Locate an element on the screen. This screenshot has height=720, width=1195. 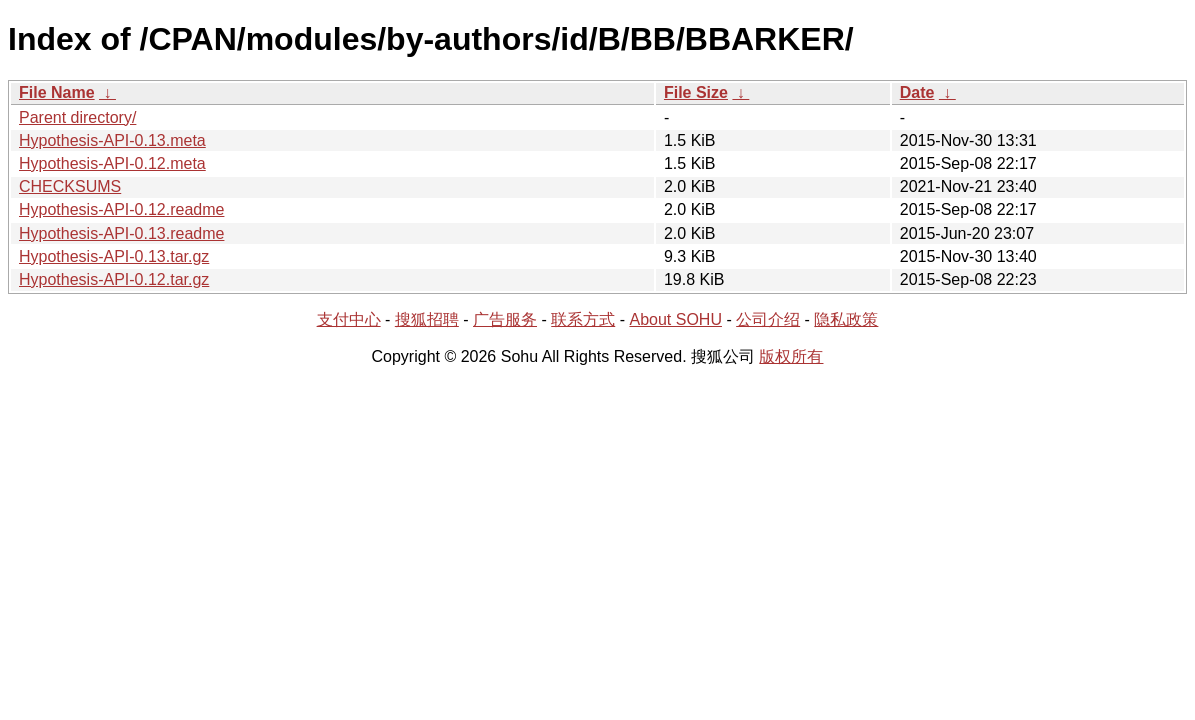
隐私政策 is located at coordinates (846, 319).